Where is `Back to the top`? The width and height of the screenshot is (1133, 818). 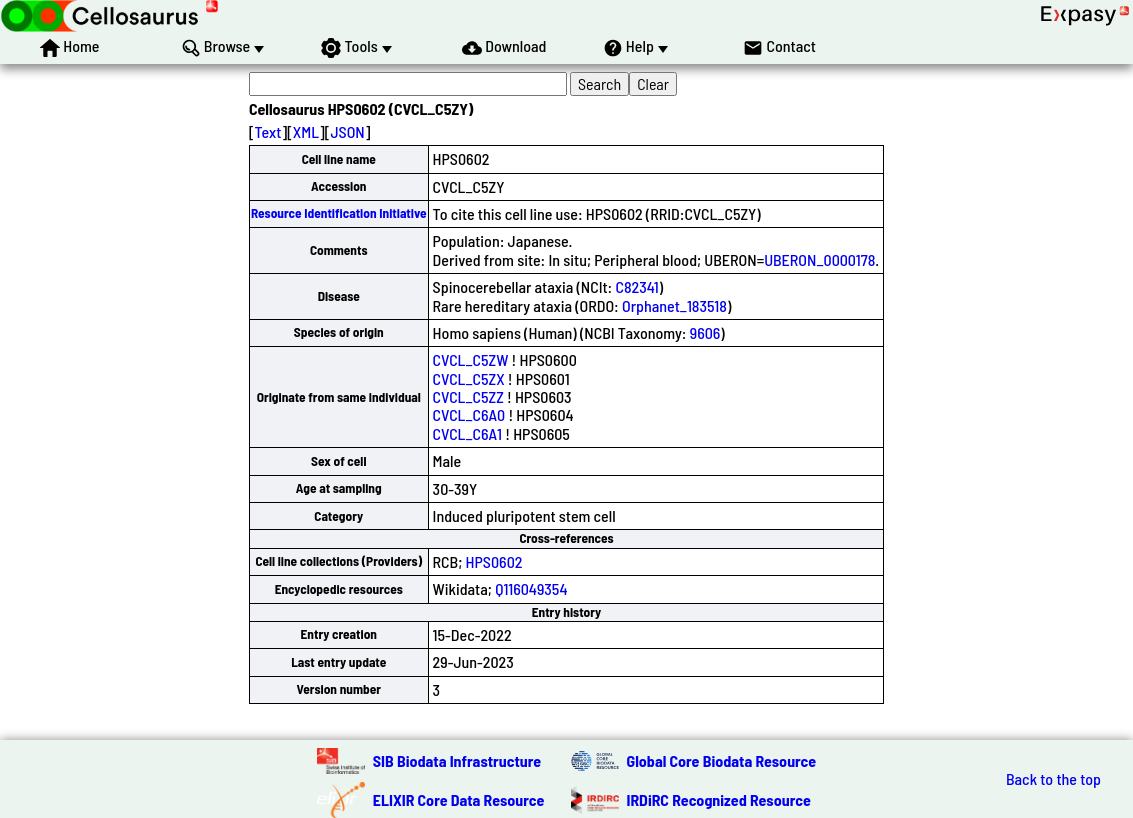 Back to the top is located at coordinates (1053, 779).